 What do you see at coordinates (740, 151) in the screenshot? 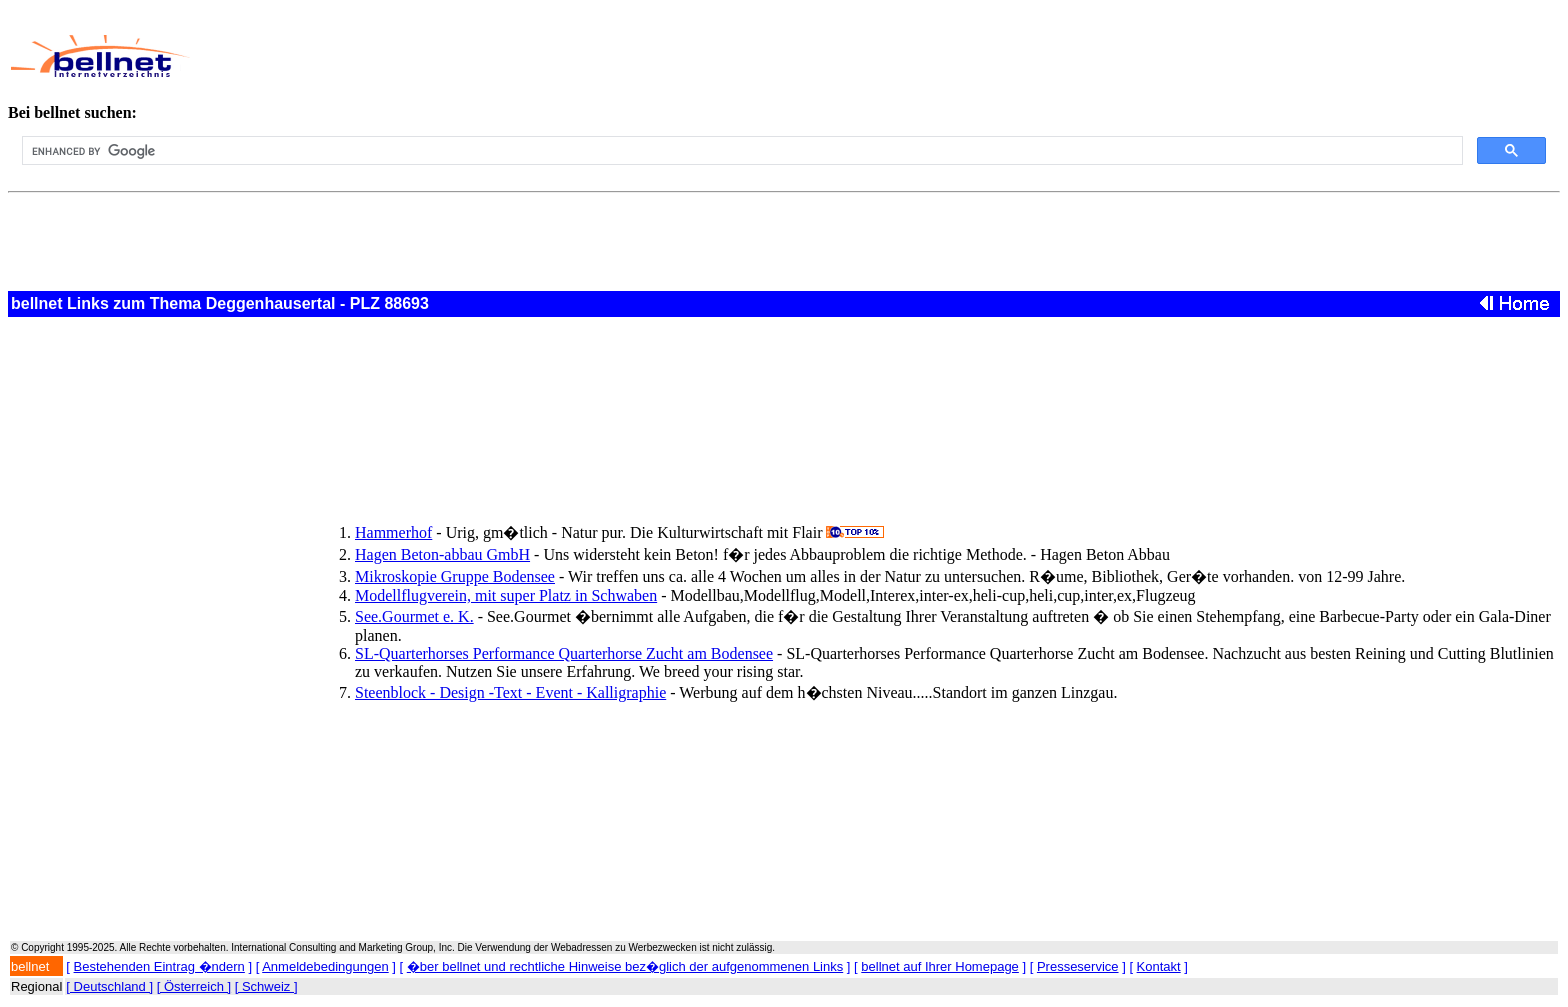
I see `[search]` at bounding box center [740, 151].